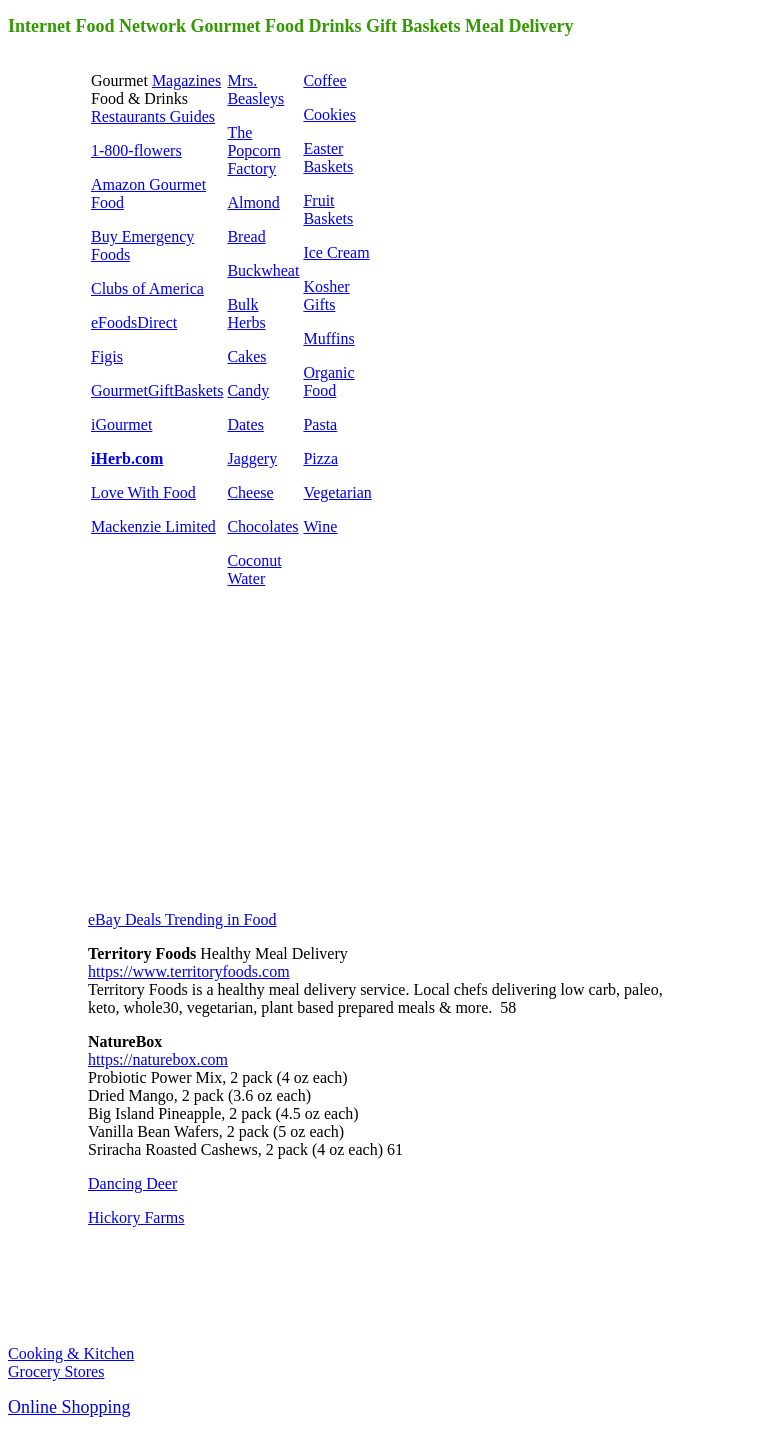 The height and width of the screenshot is (1434, 768). What do you see at coordinates (253, 202) in the screenshot?
I see `Almond` at bounding box center [253, 202].